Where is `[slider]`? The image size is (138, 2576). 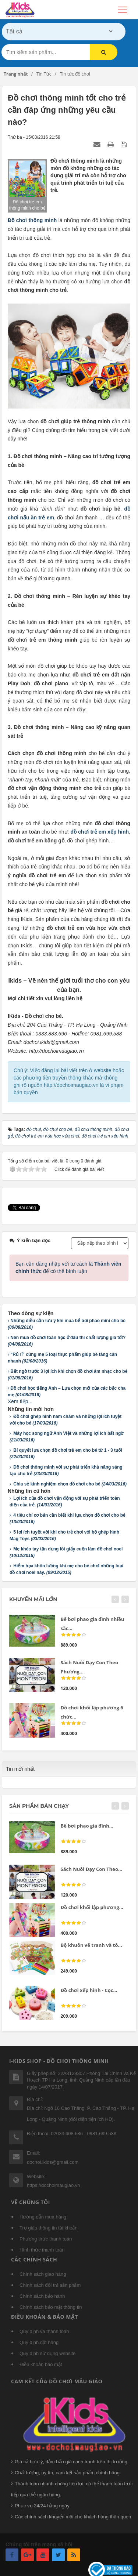 [slider] is located at coordinates (73, 1634).